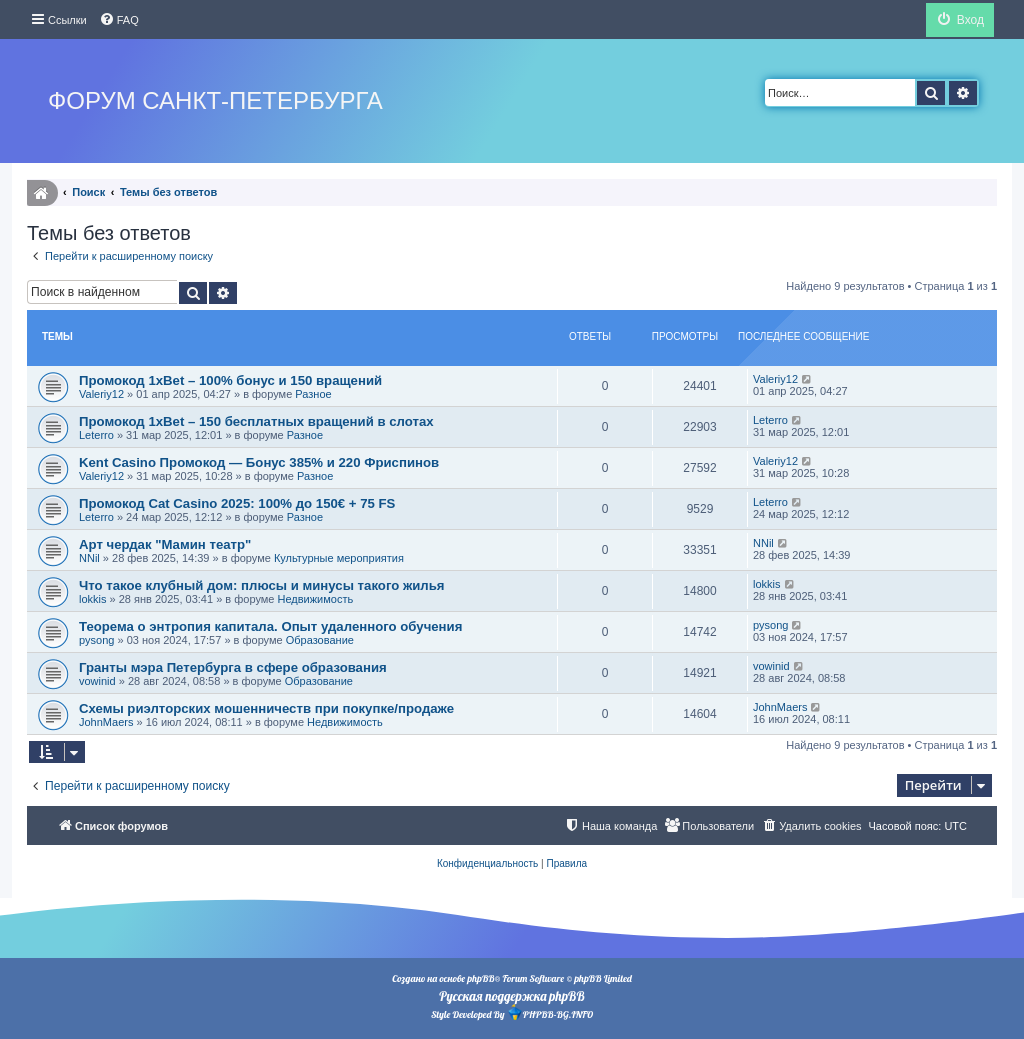 The width and height of the screenshot is (1024, 1039). I want to click on vowinid, so click(97, 681).